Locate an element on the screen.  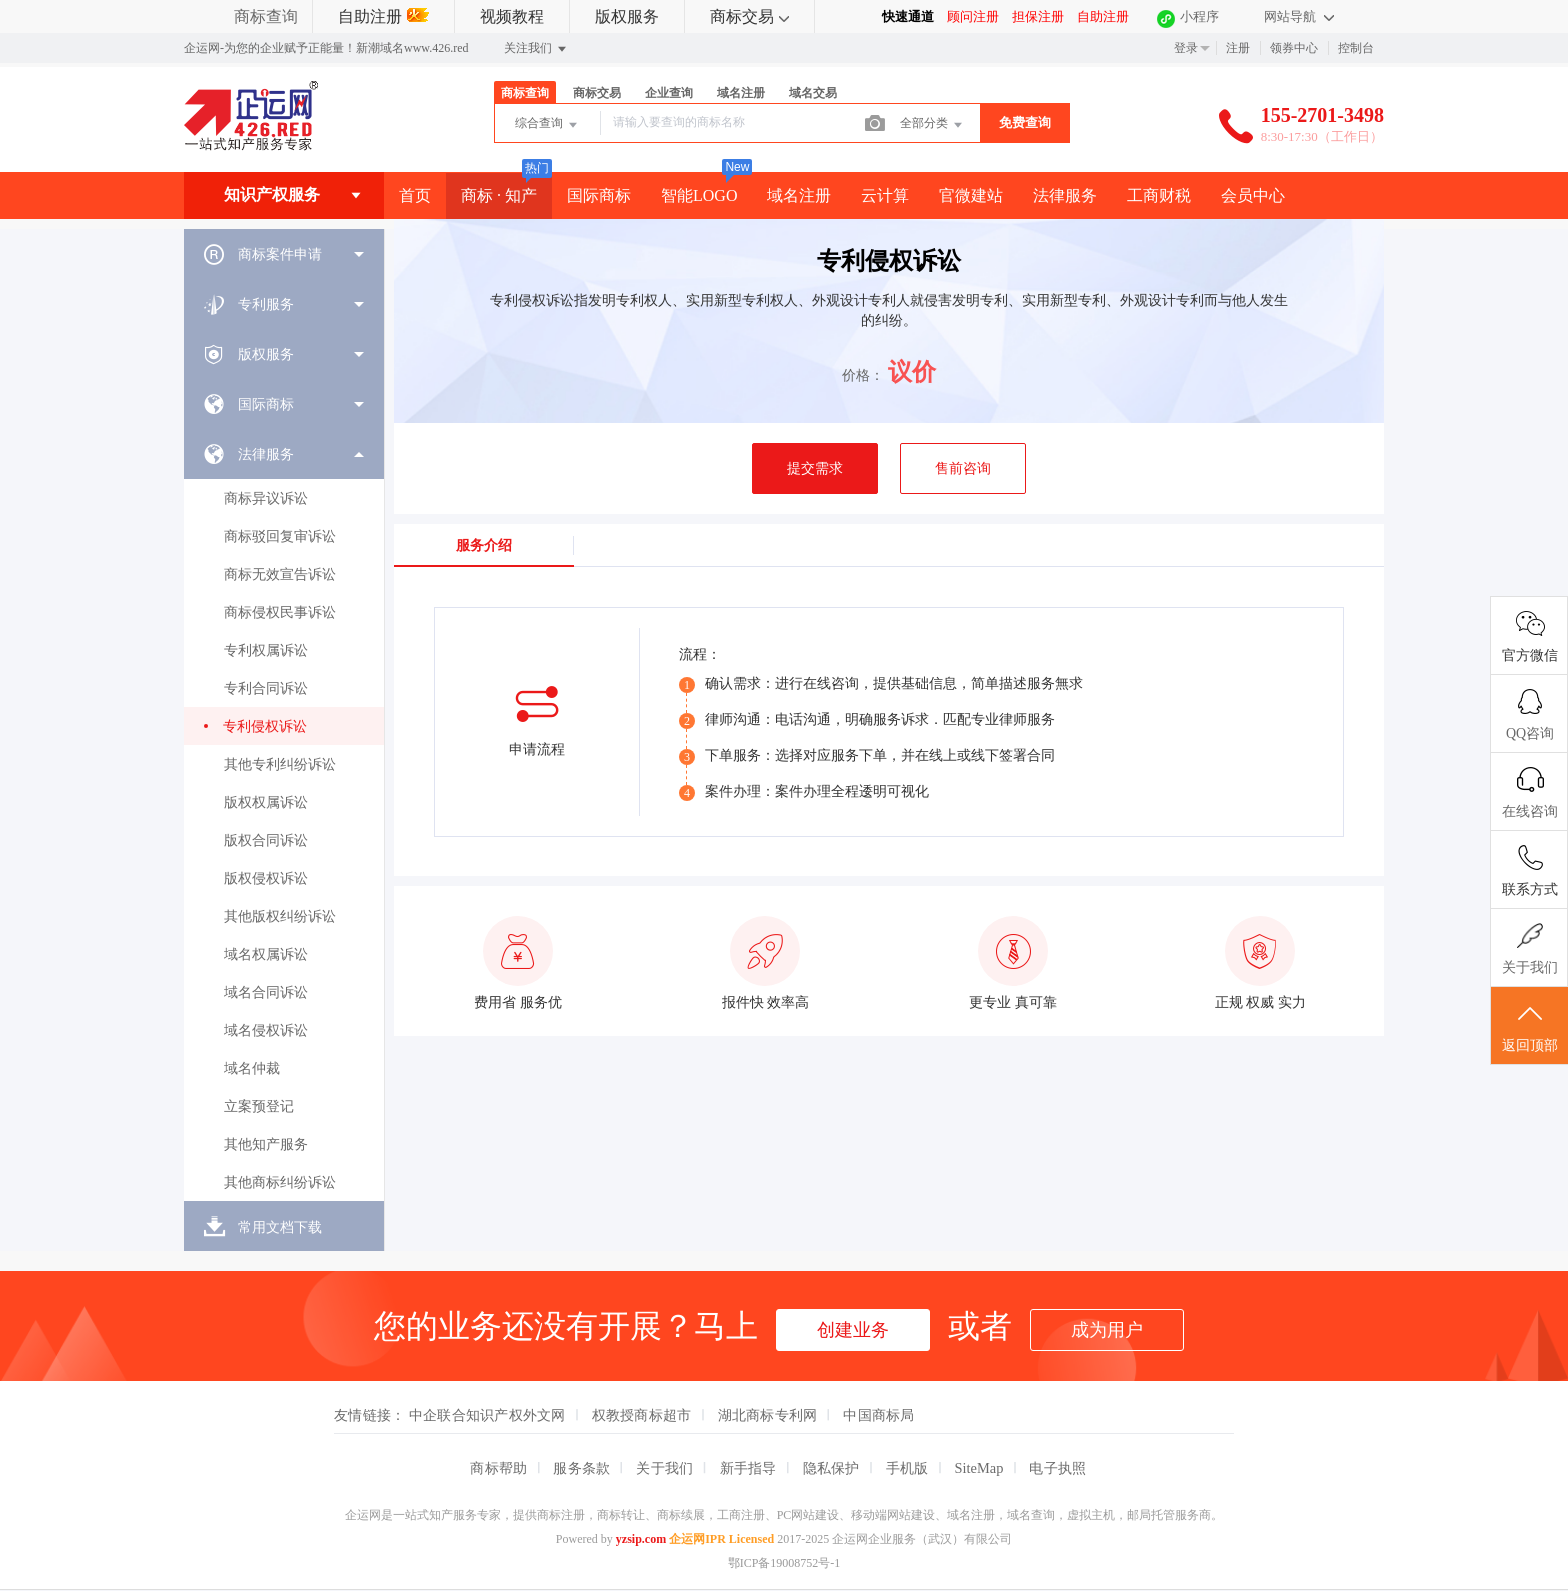
国际商标 is located at coordinates (599, 195).